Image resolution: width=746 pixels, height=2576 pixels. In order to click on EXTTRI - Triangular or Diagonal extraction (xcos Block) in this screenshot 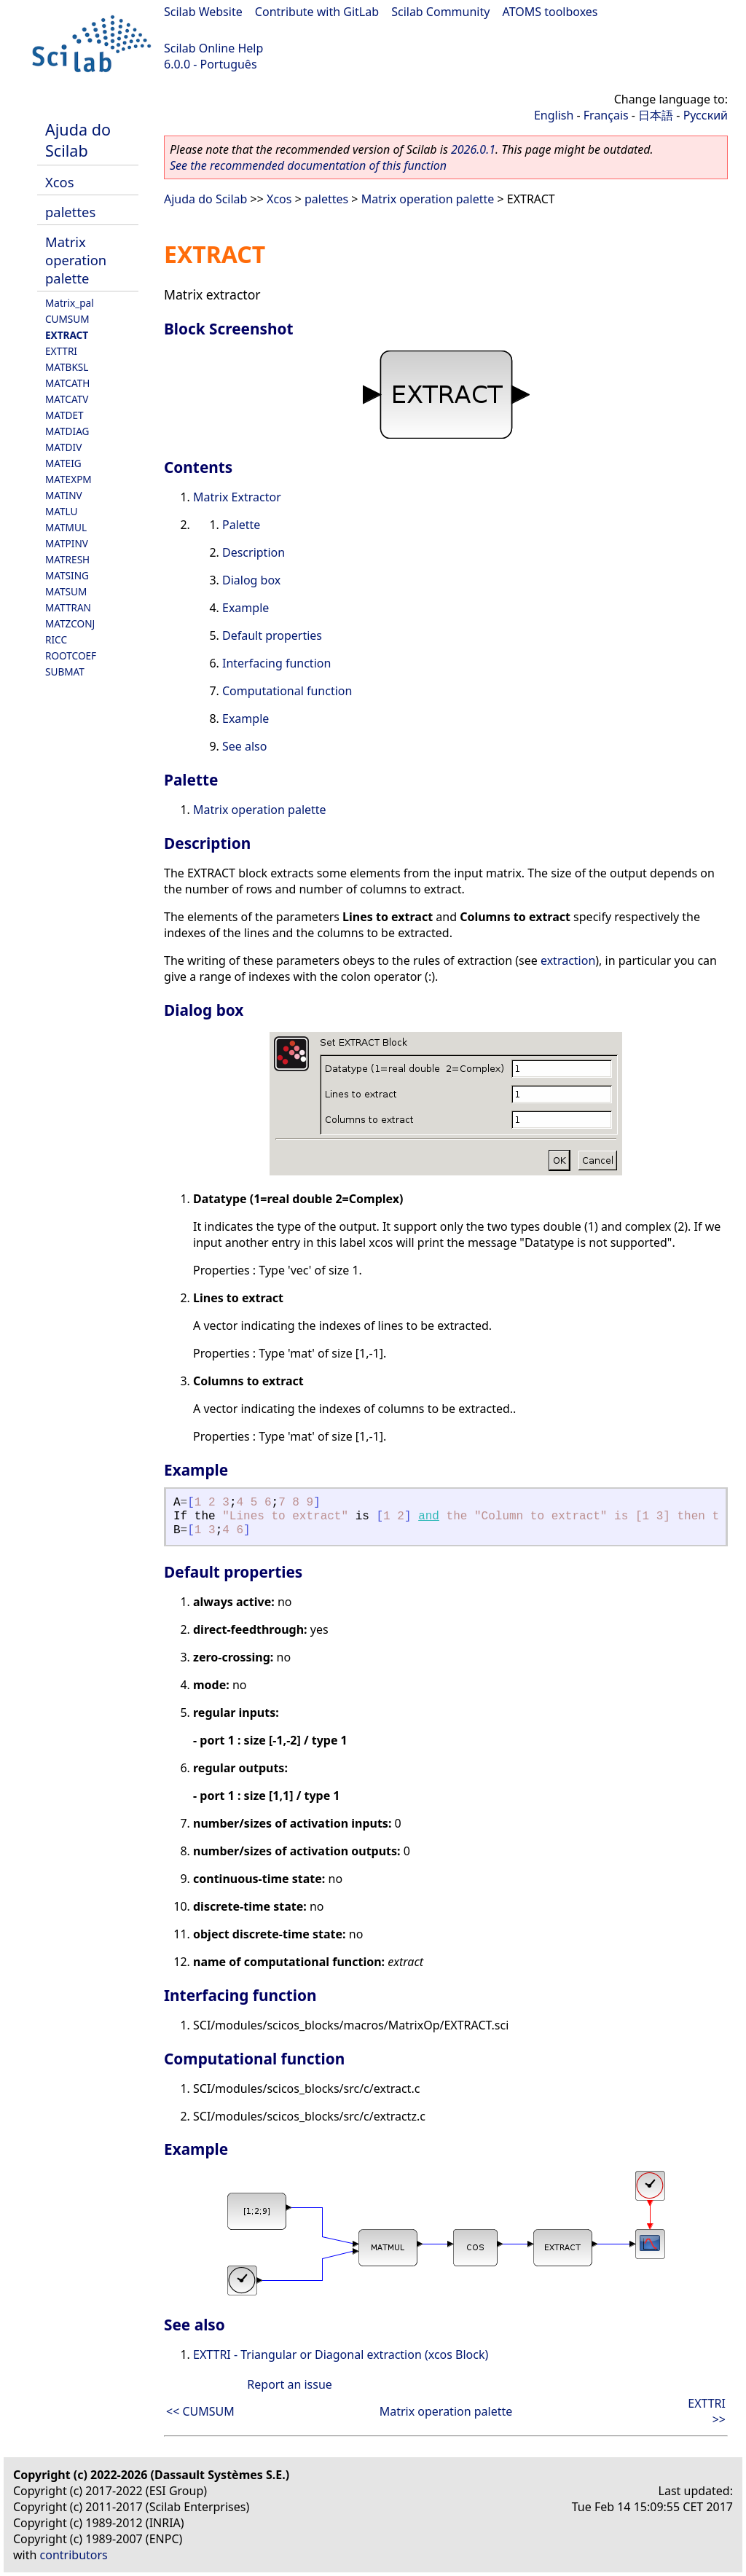, I will do `click(340, 2354)`.